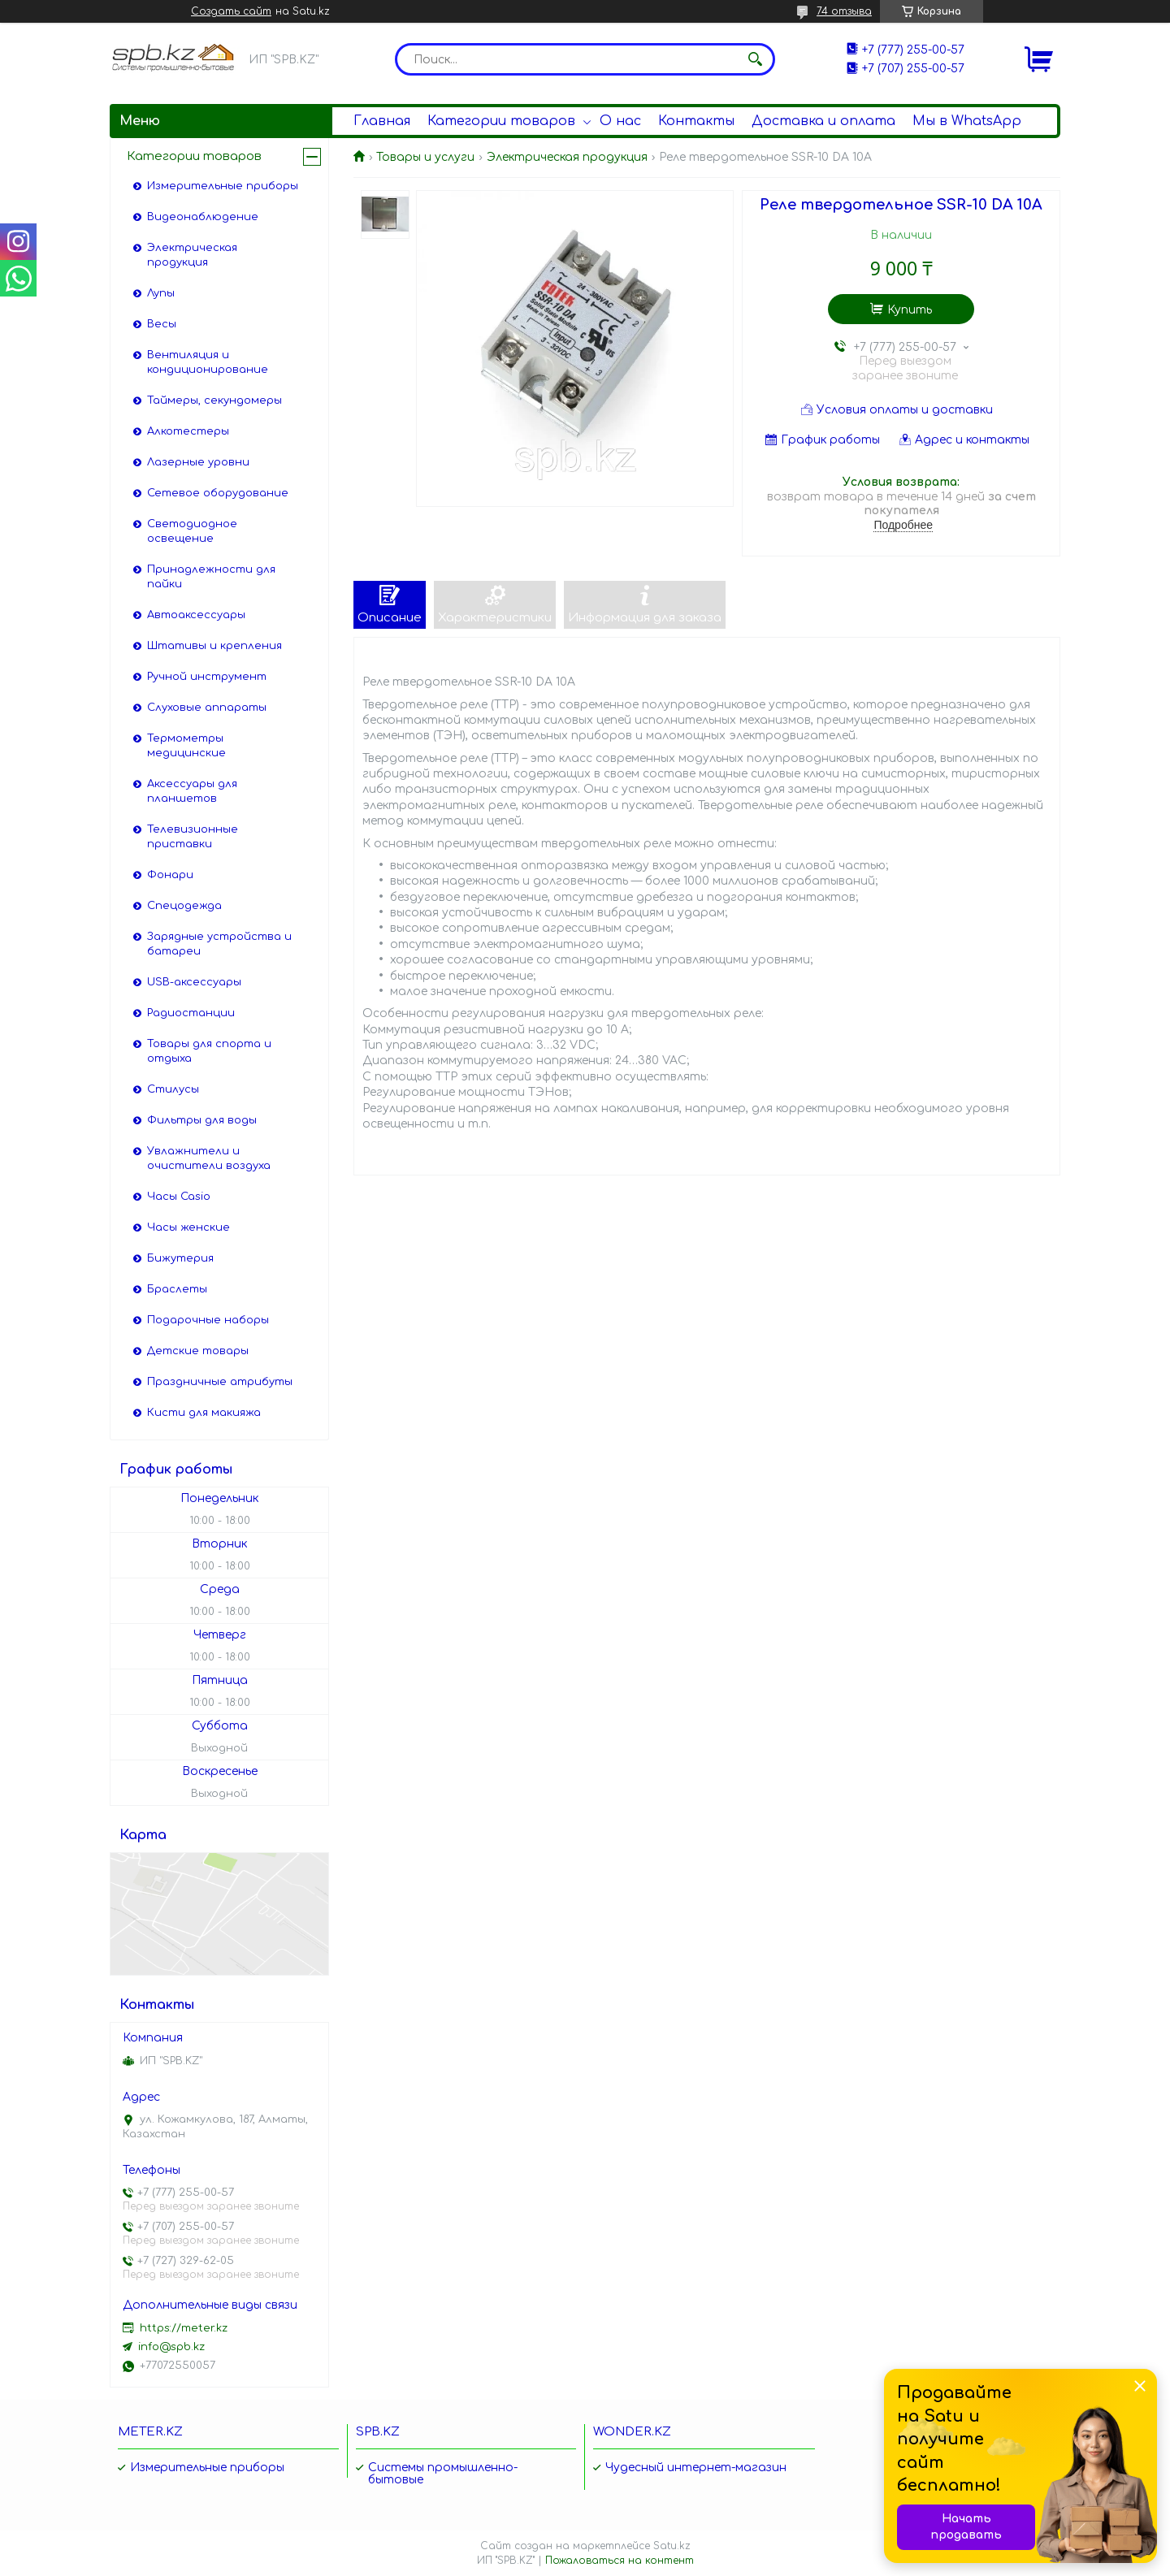 Image resolution: width=1170 pixels, height=2576 pixels. I want to click on Доставка и оплата, so click(823, 121).